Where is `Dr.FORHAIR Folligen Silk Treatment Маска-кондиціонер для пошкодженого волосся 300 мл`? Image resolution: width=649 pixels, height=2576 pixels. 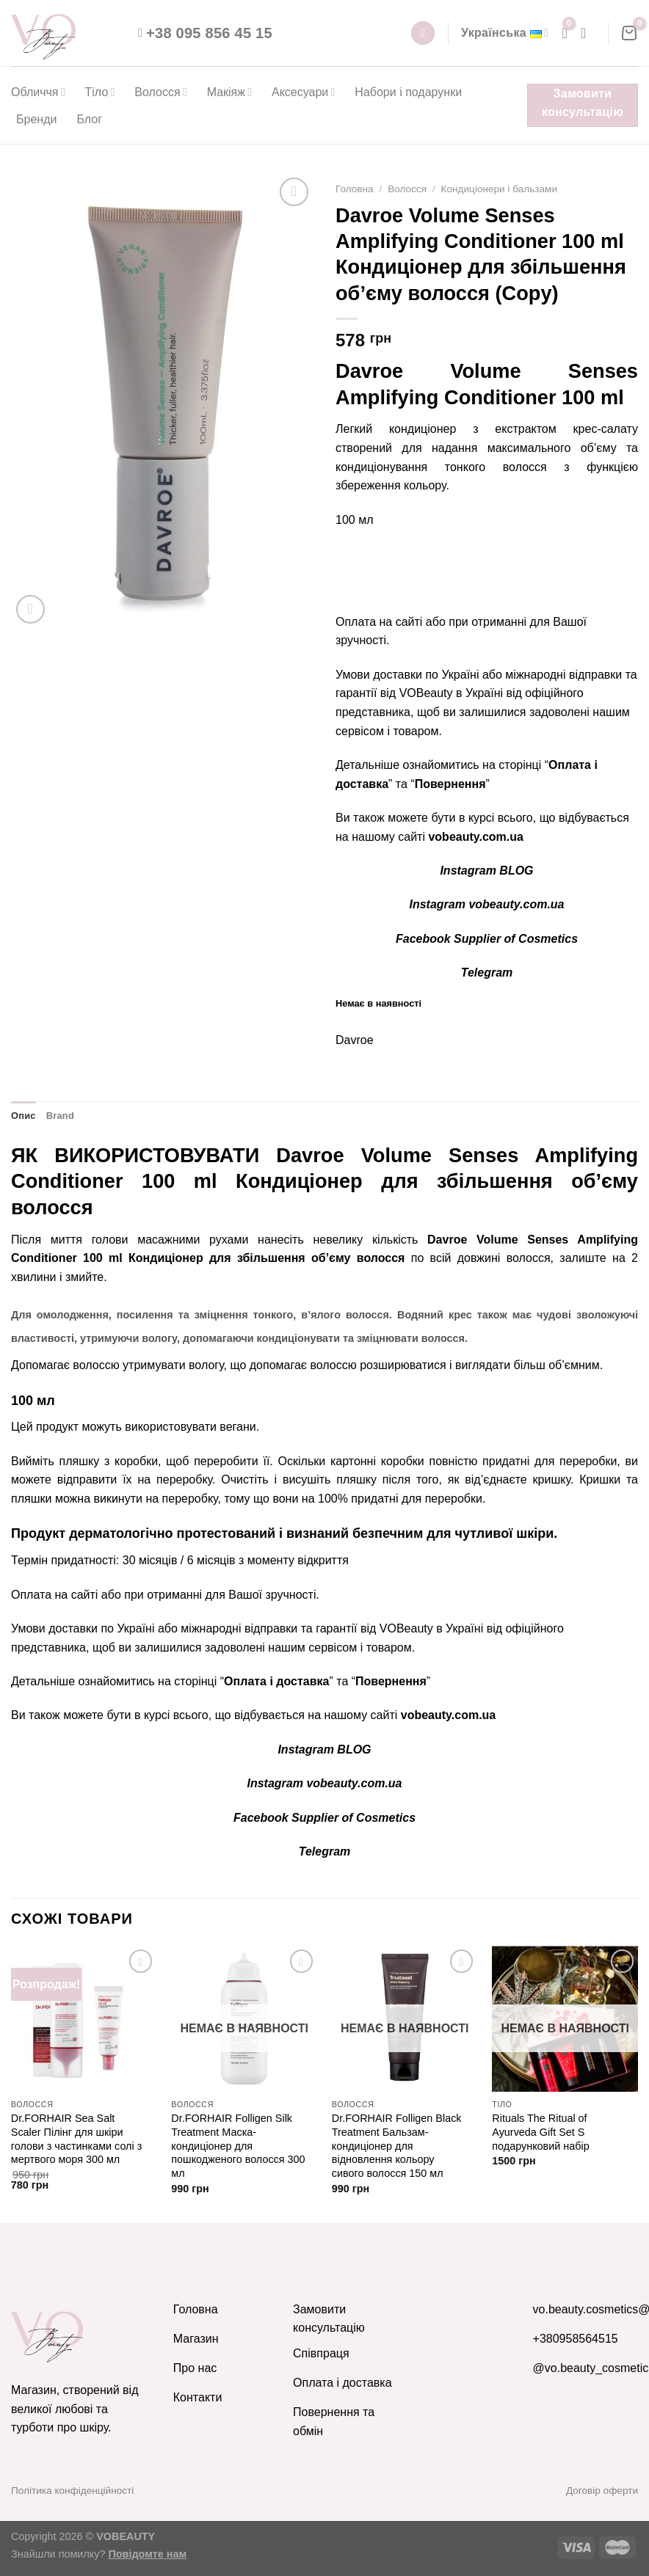 Dr.FORHAIR Folligen Silk Treatment Маска-кондиціонер для пошкодженого волосся 300 мл is located at coordinates (238, 2145).